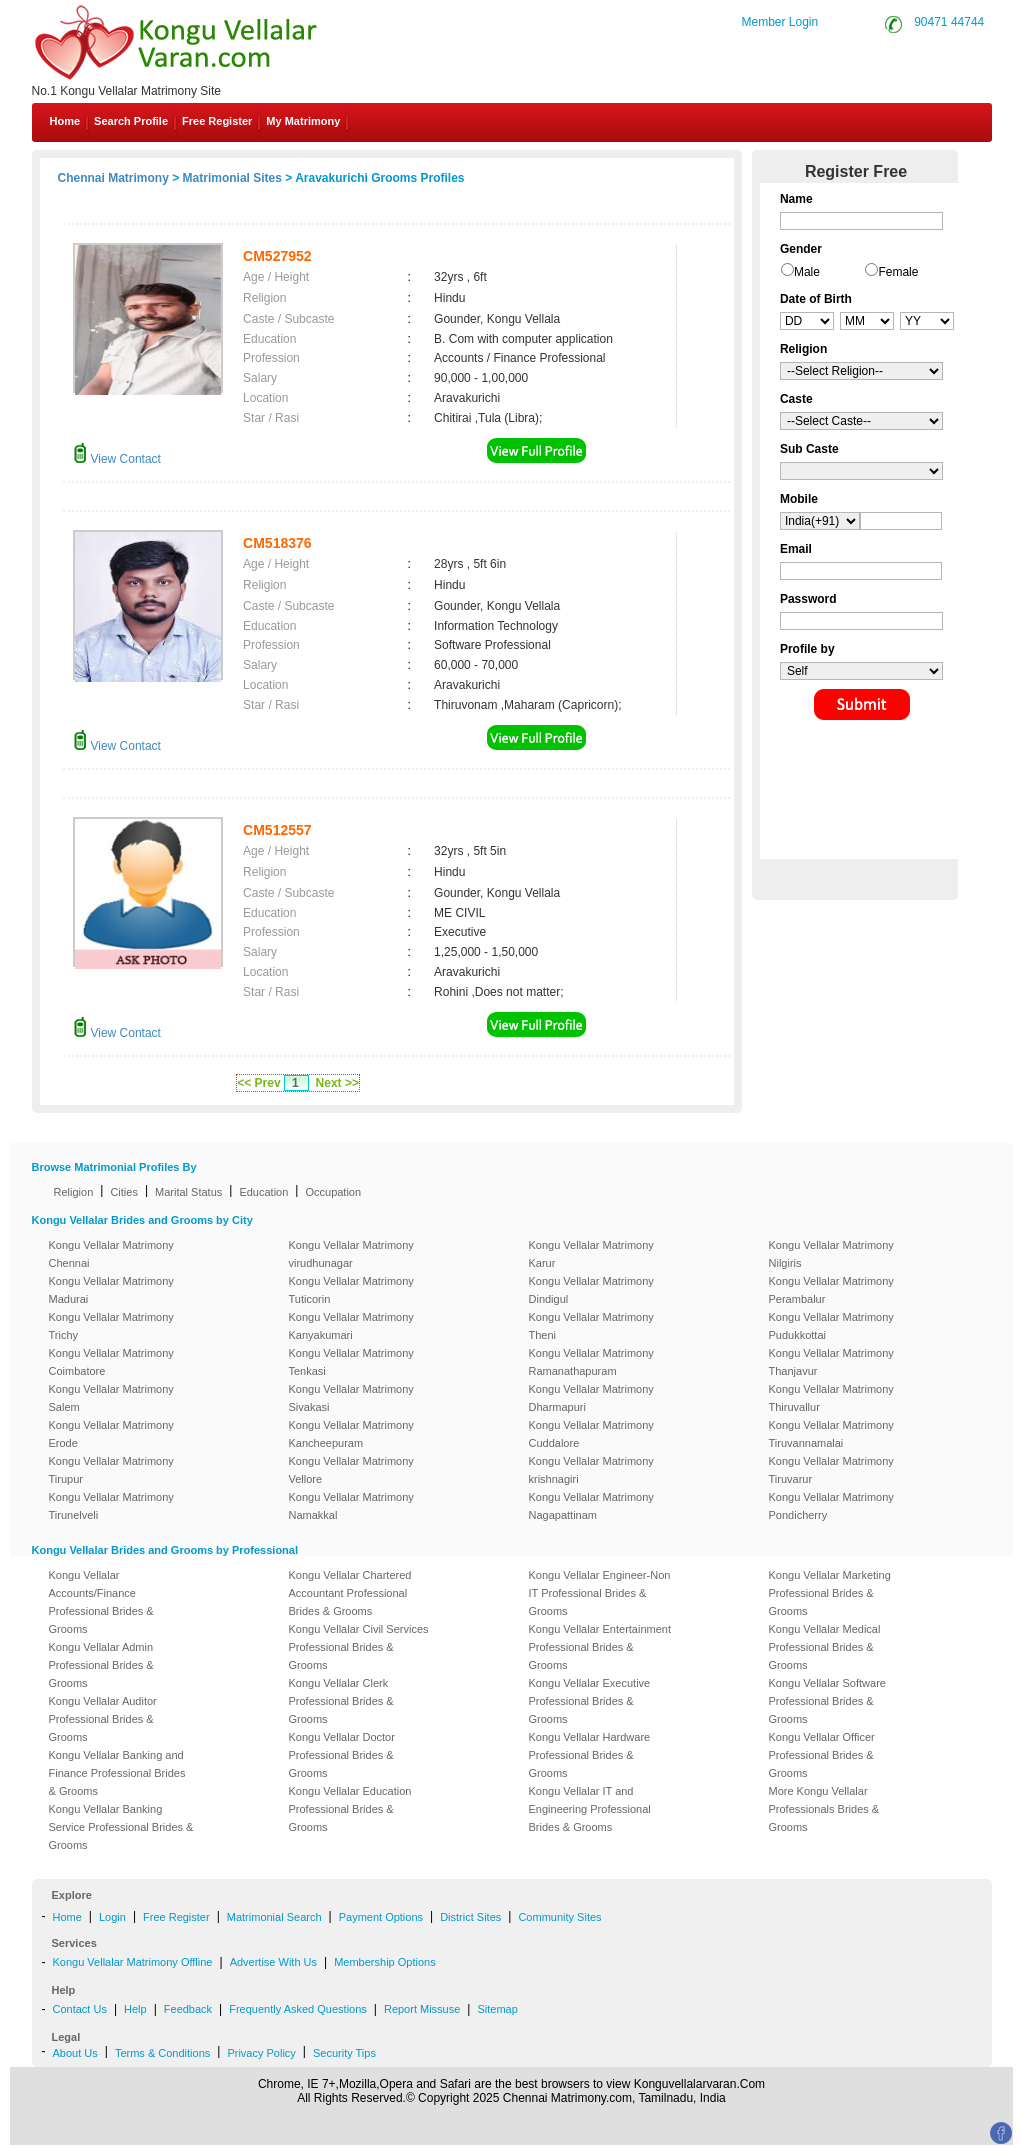  Describe the element at coordinates (497, 2009) in the screenshot. I see `Sitemap` at that location.